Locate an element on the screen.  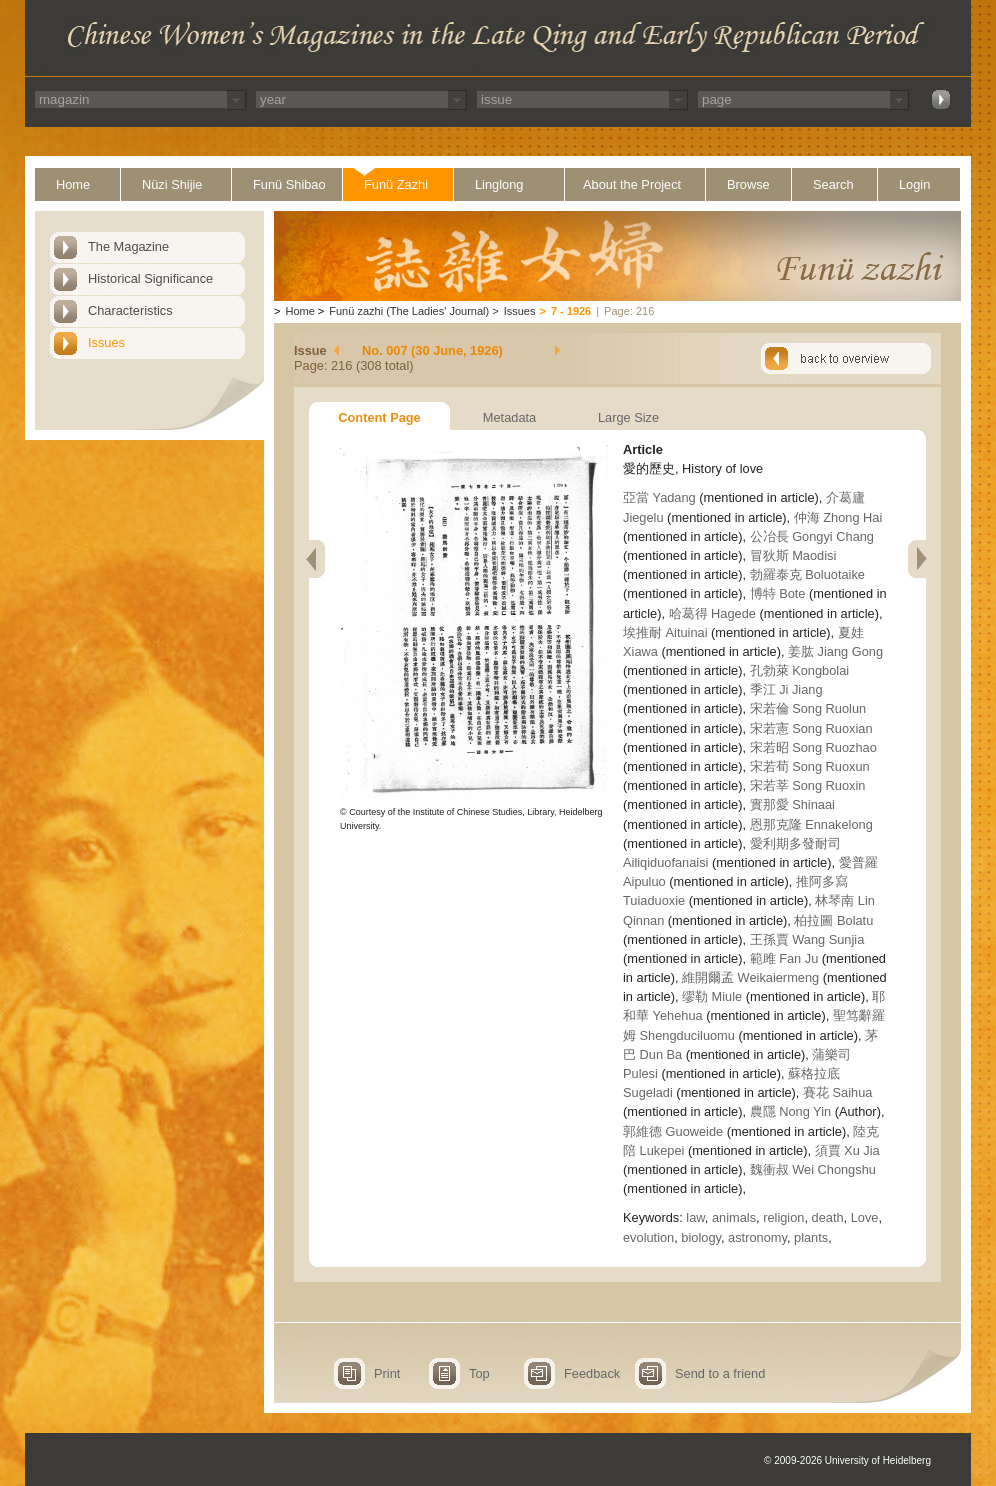
Historical Significance is located at coordinates (150, 278).